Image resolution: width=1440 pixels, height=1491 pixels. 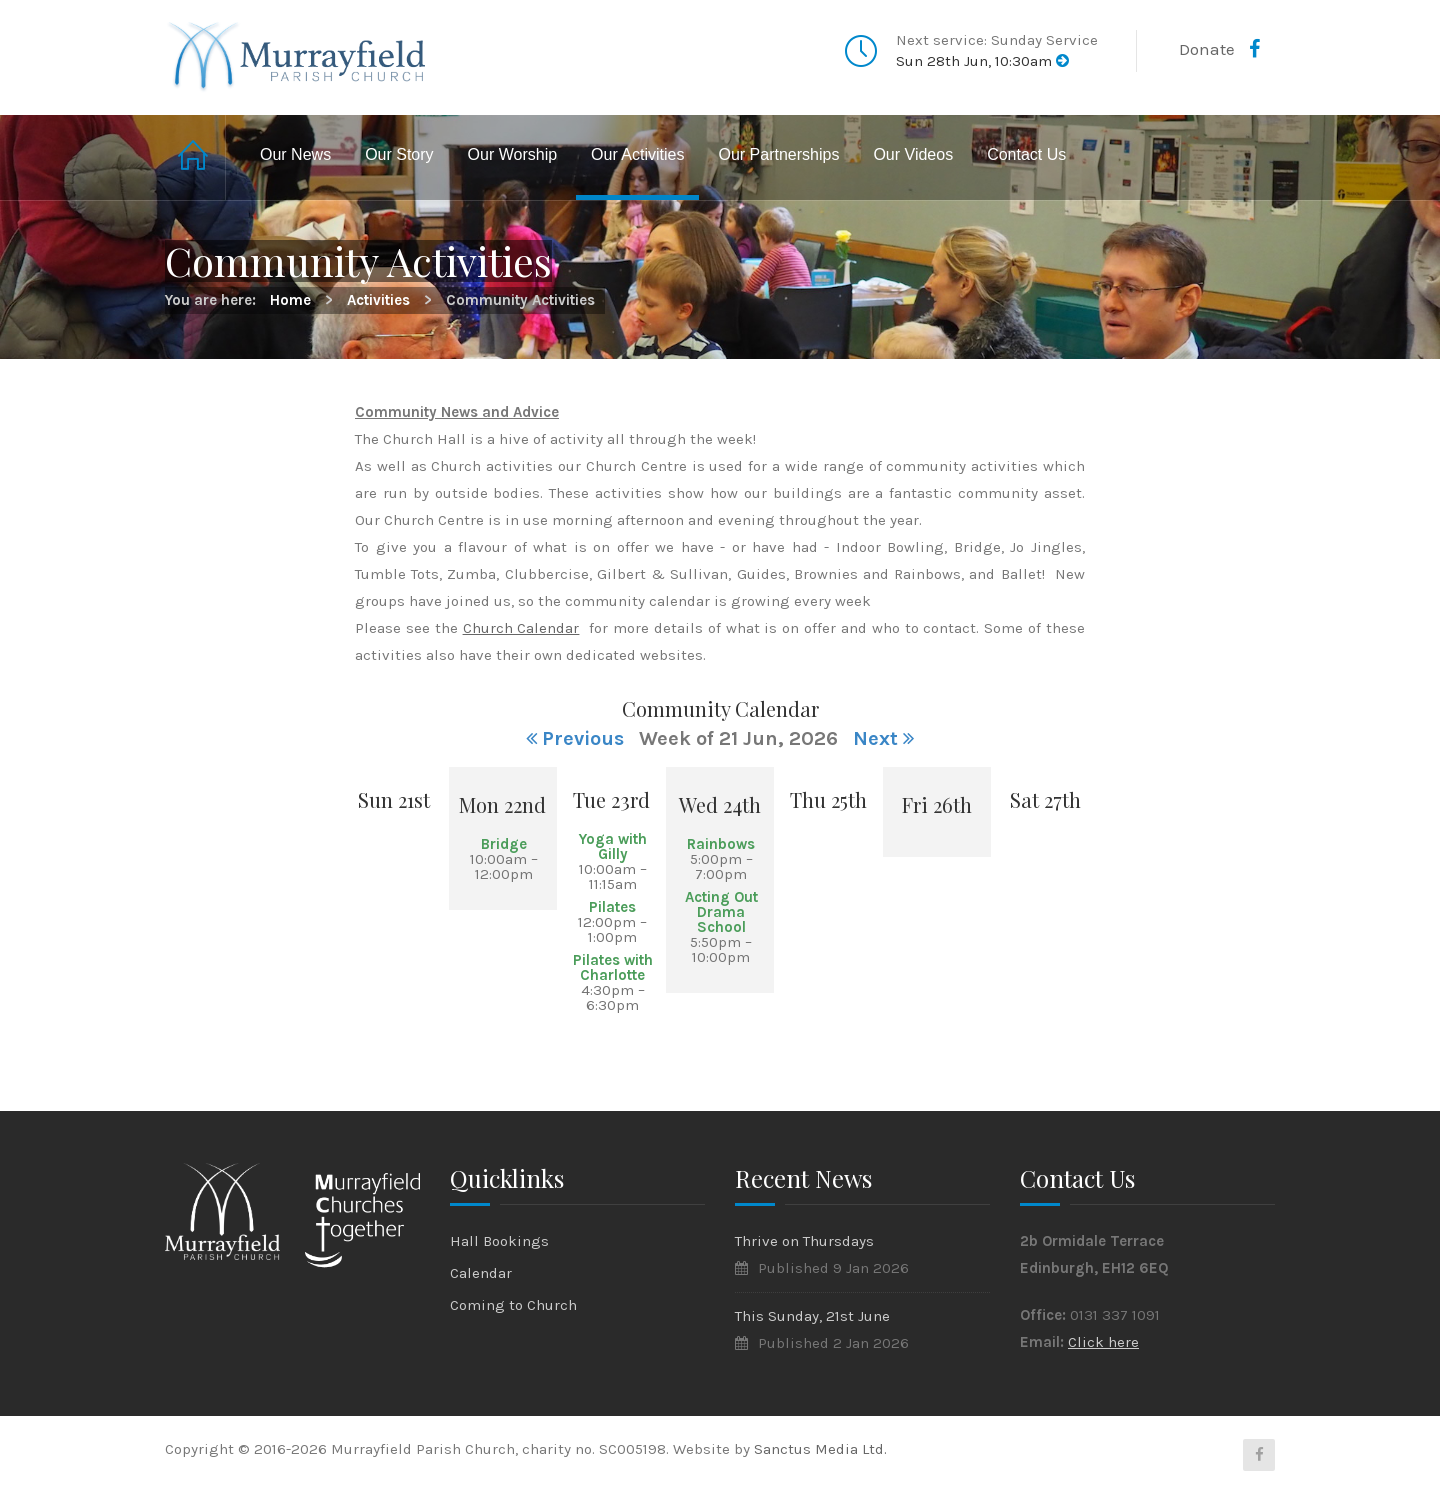 What do you see at coordinates (613, 967) in the screenshot?
I see `Pilates with Charlotte` at bounding box center [613, 967].